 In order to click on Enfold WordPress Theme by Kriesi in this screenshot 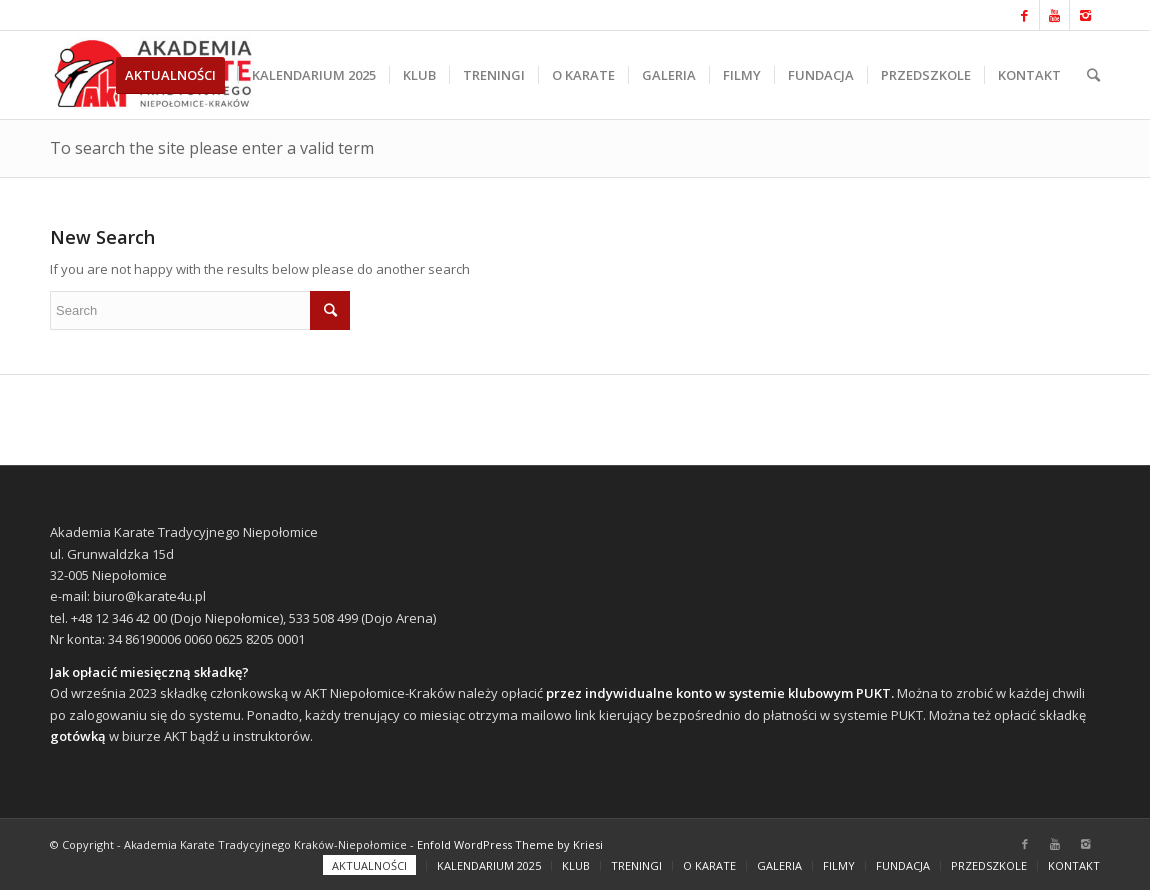, I will do `click(510, 844)`.